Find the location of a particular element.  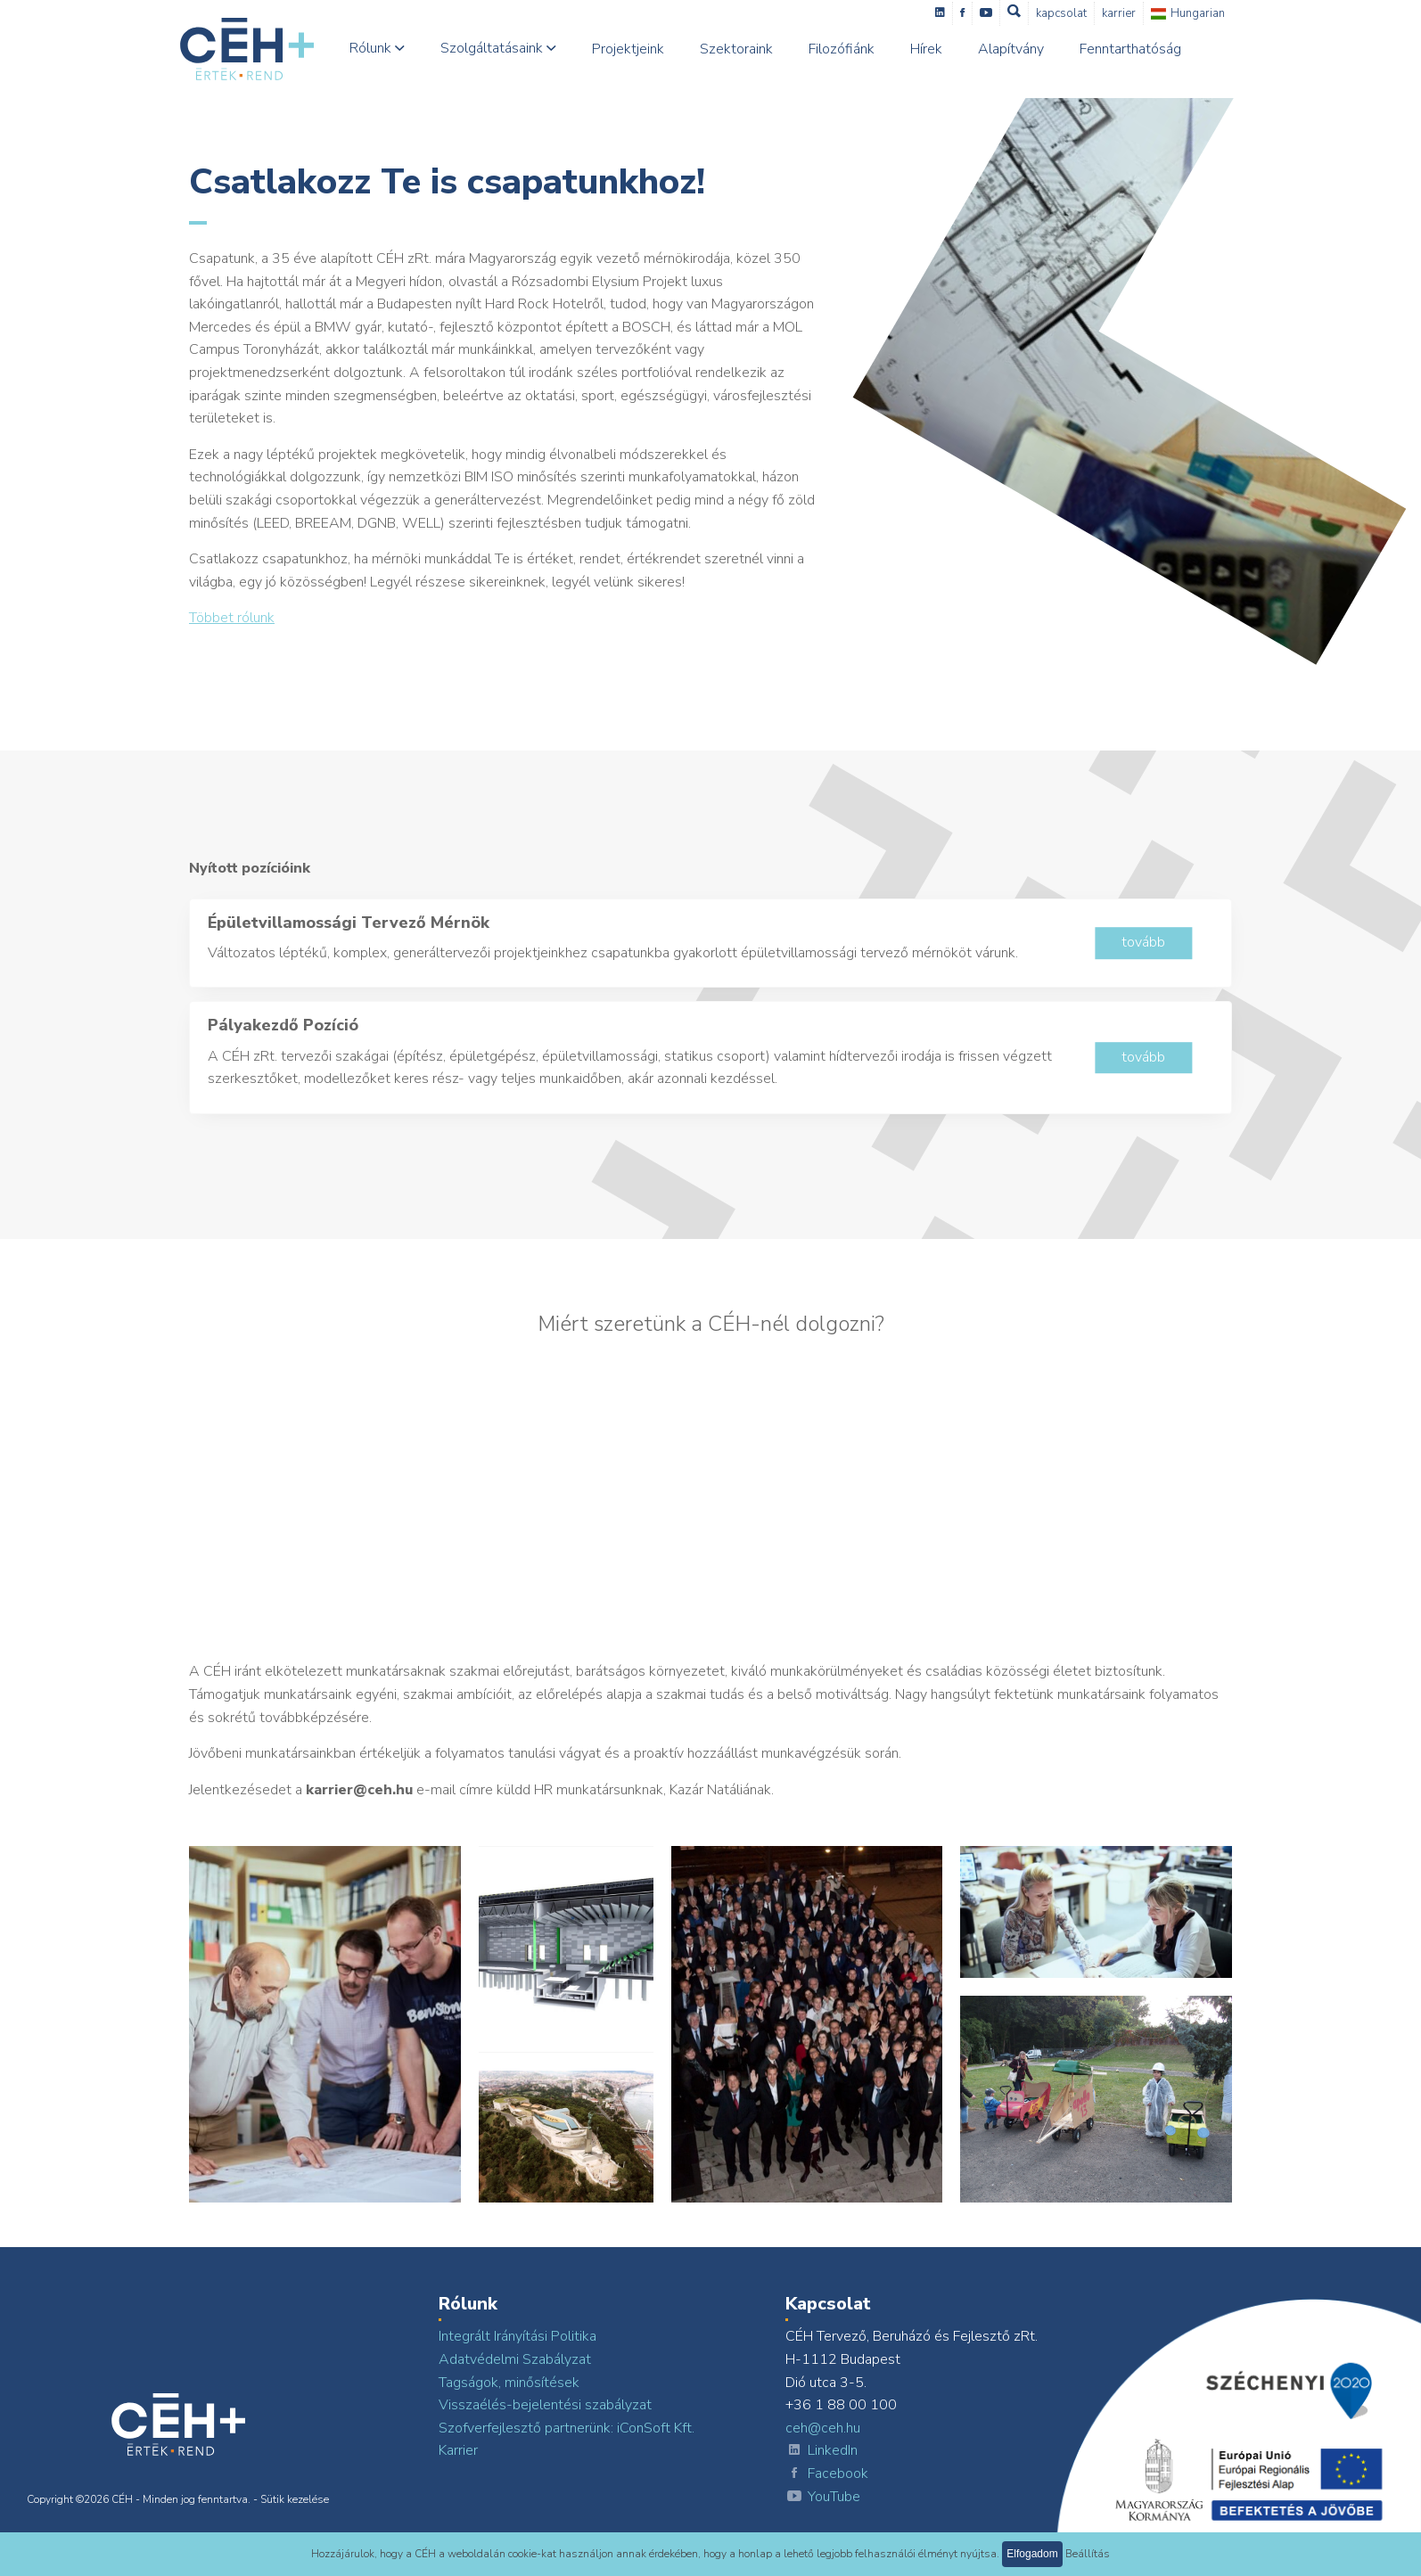

Karrier is located at coordinates (1132, 13).